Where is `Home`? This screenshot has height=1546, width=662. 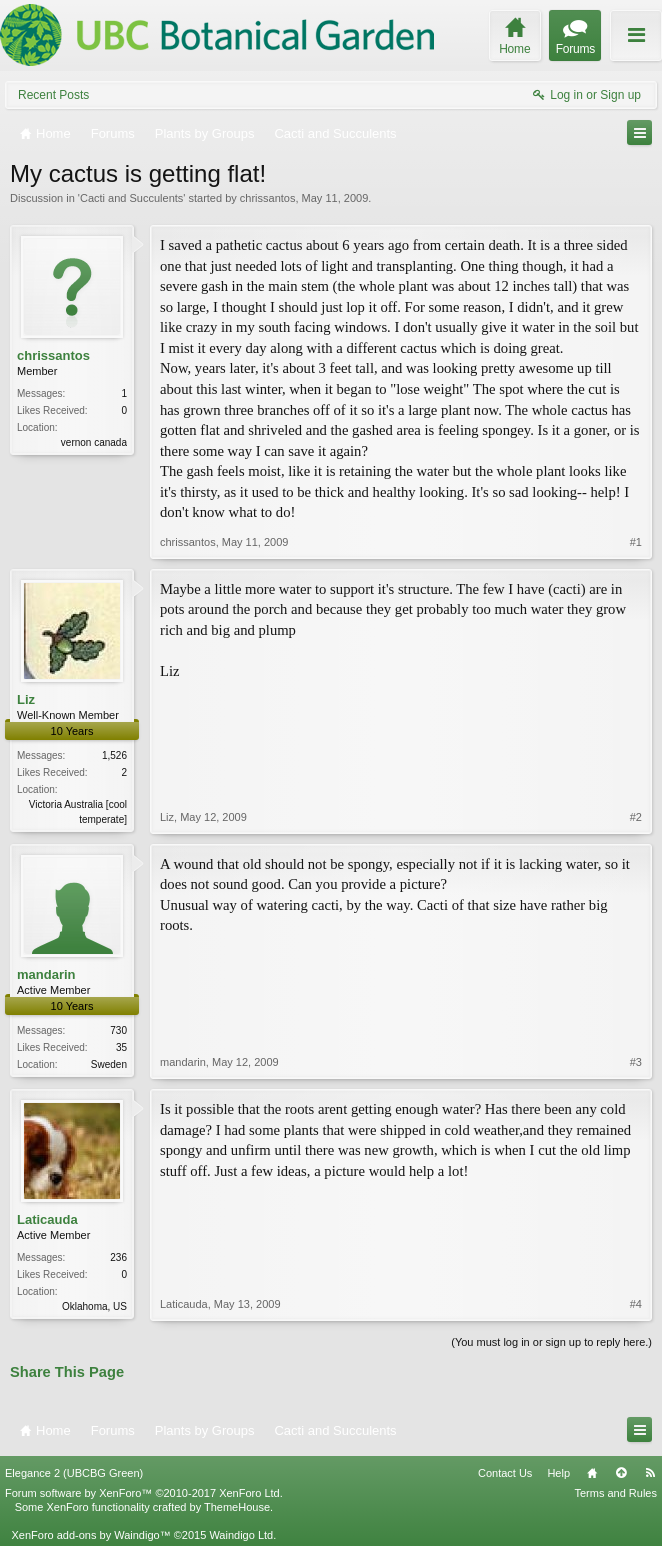 Home is located at coordinates (592, 1473).